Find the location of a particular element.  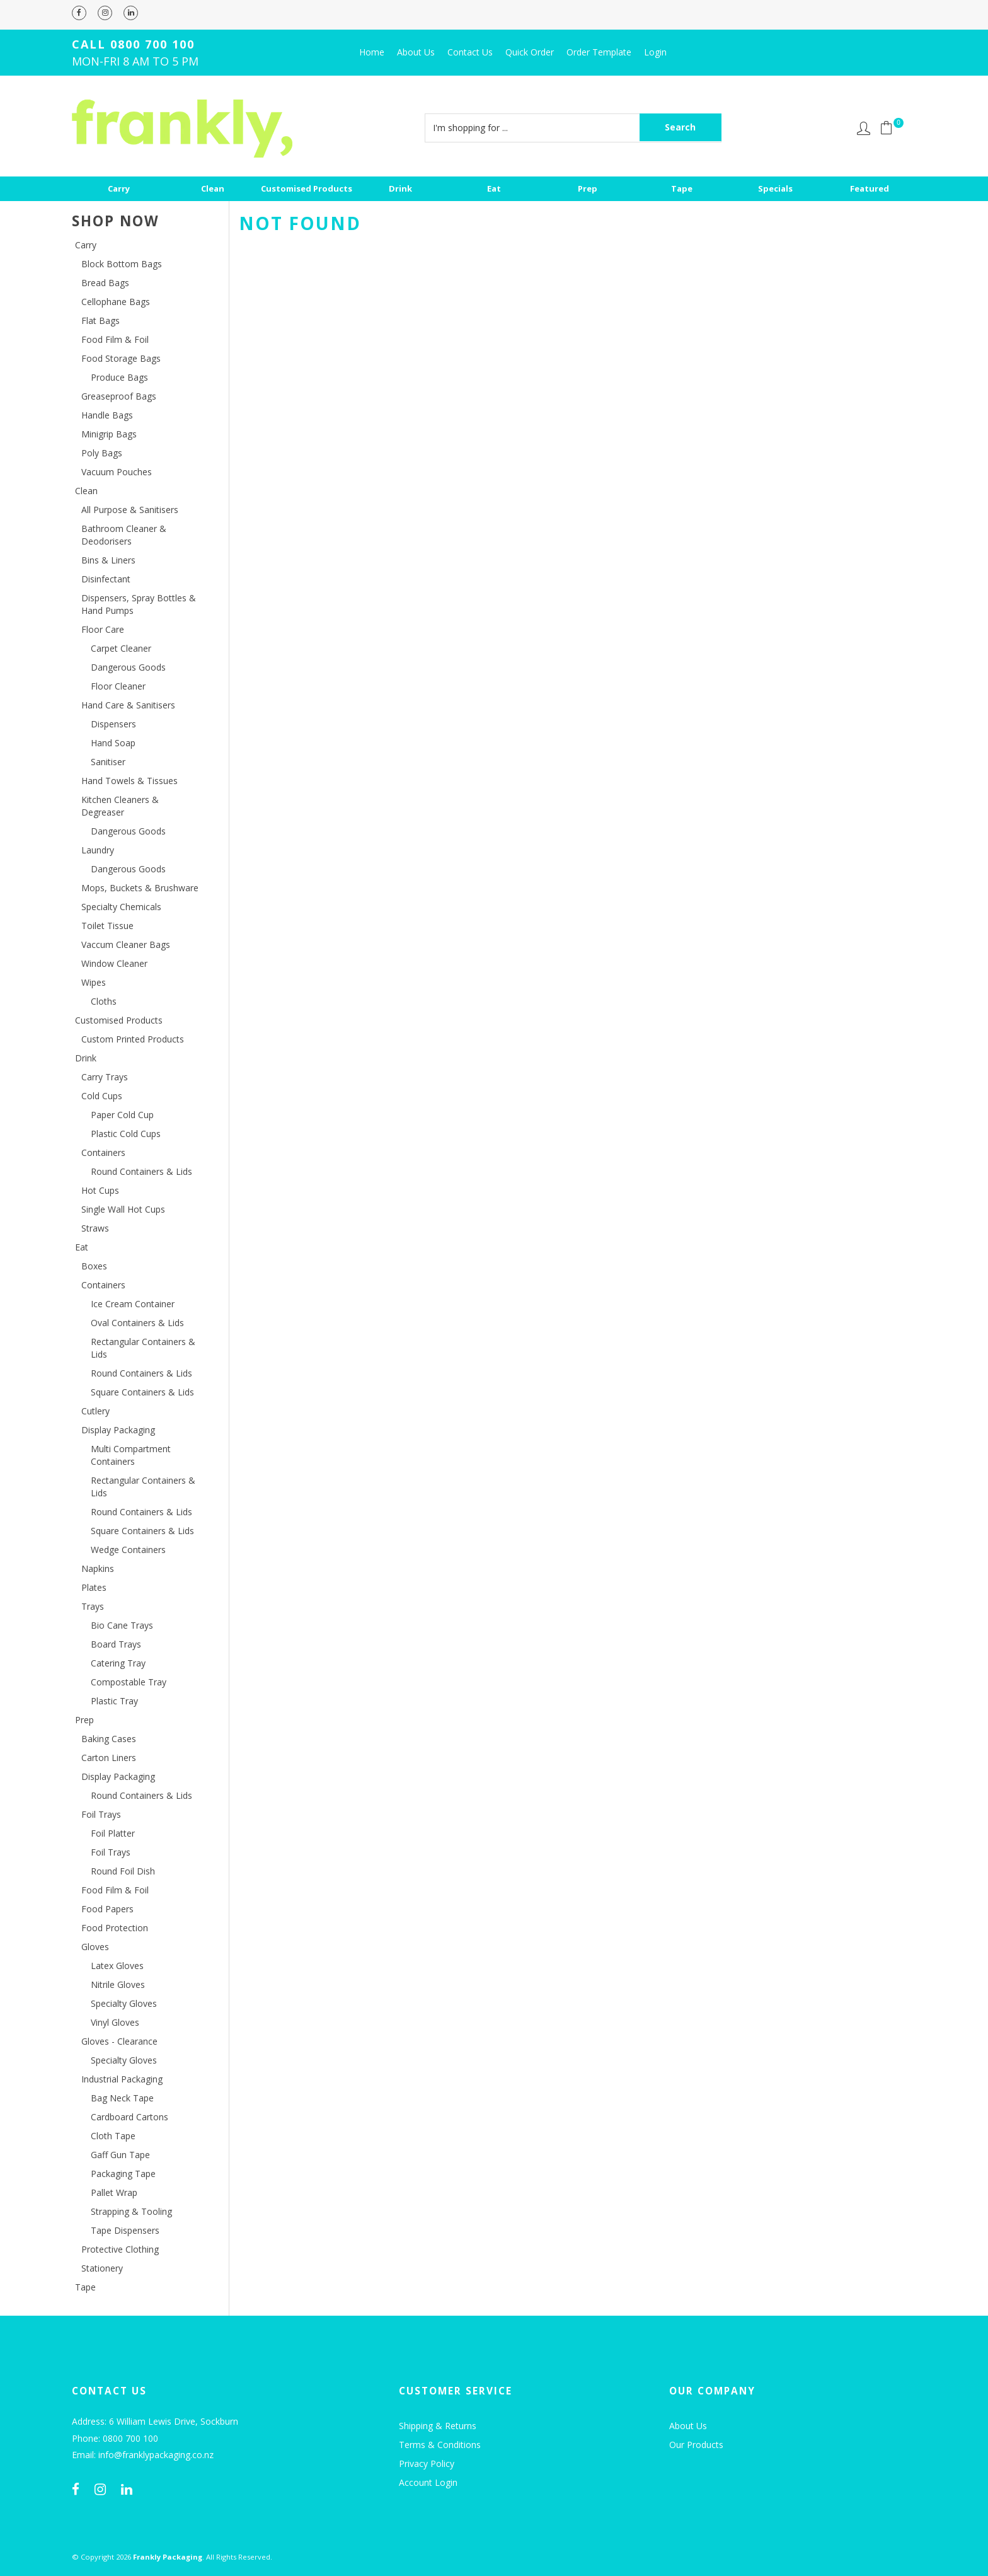

Email: info@franklypackaging.co.nz is located at coordinates (143, 2455).